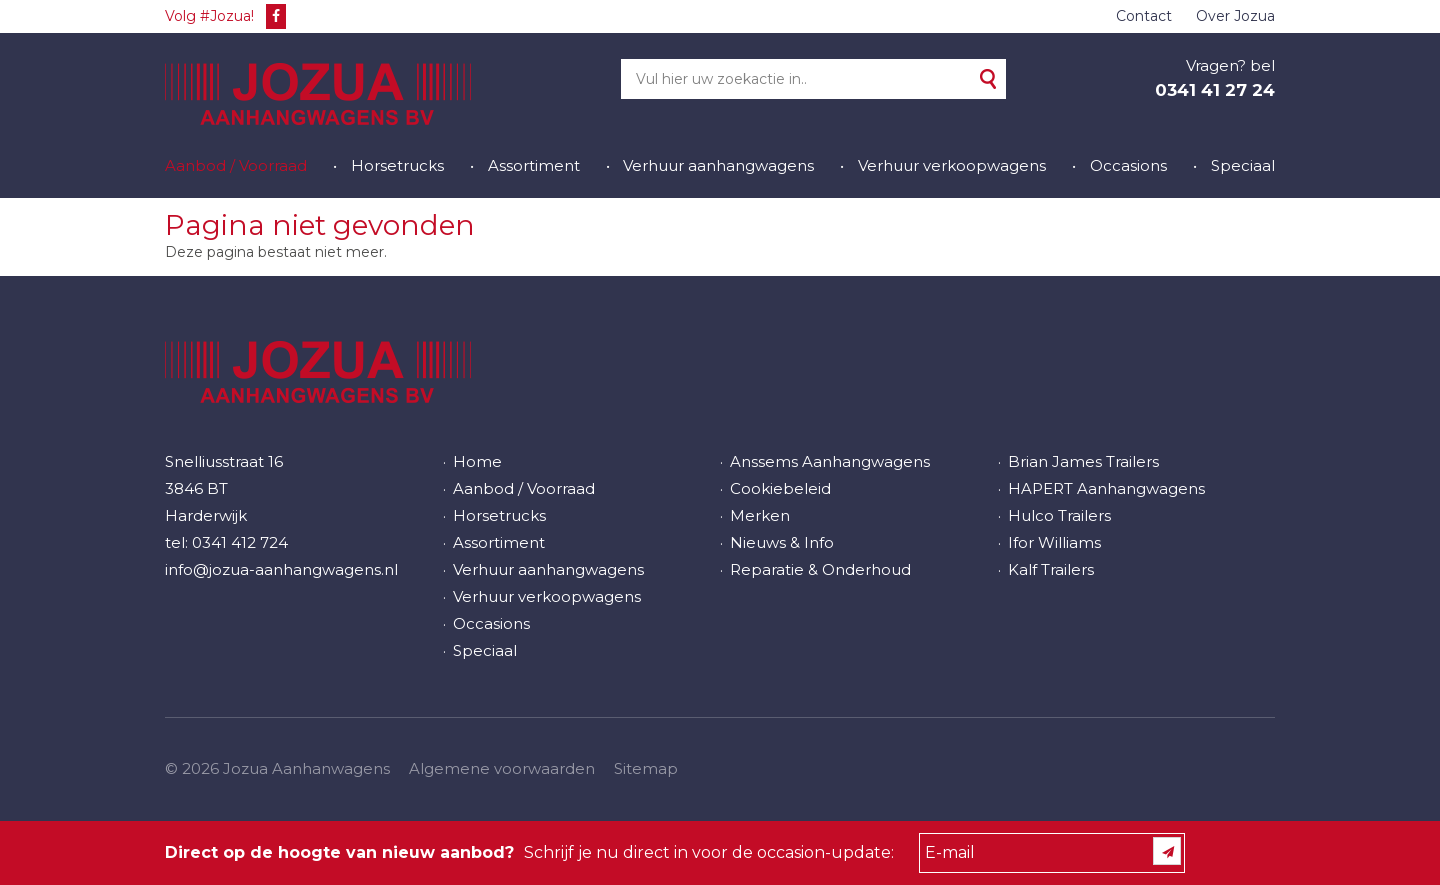 Image resolution: width=1440 pixels, height=885 pixels. I want to click on Sitemap, so click(646, 768).